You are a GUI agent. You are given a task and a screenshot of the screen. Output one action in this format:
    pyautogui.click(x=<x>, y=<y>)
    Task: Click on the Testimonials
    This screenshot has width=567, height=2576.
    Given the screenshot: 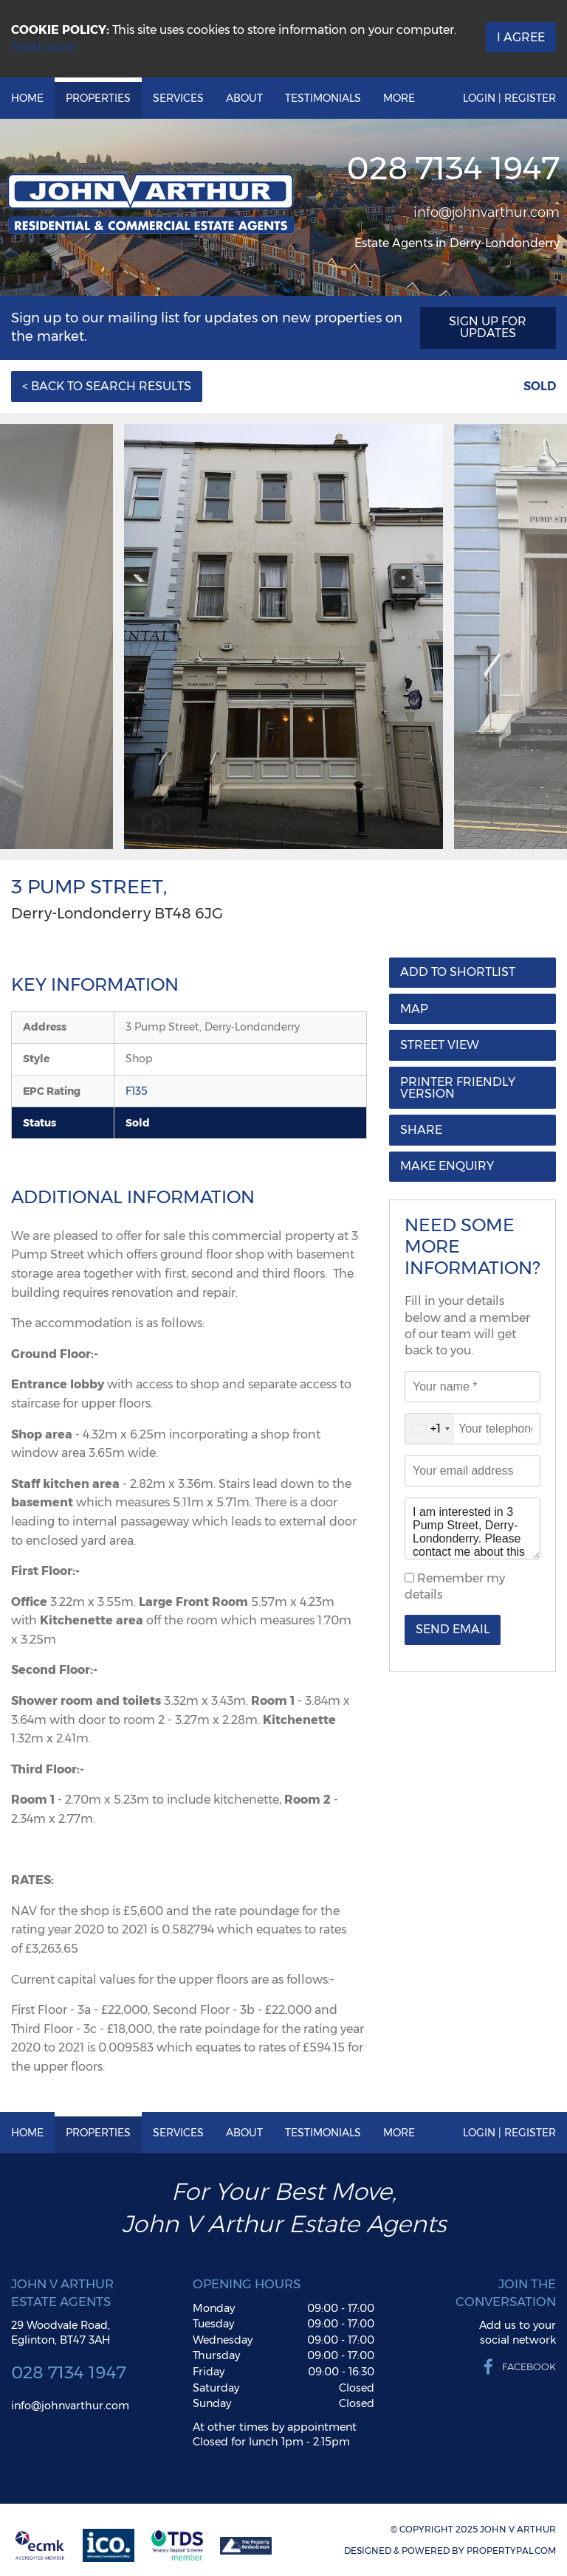 What is the action you would take?
    pyautogui.click(x=323, y=98)
    